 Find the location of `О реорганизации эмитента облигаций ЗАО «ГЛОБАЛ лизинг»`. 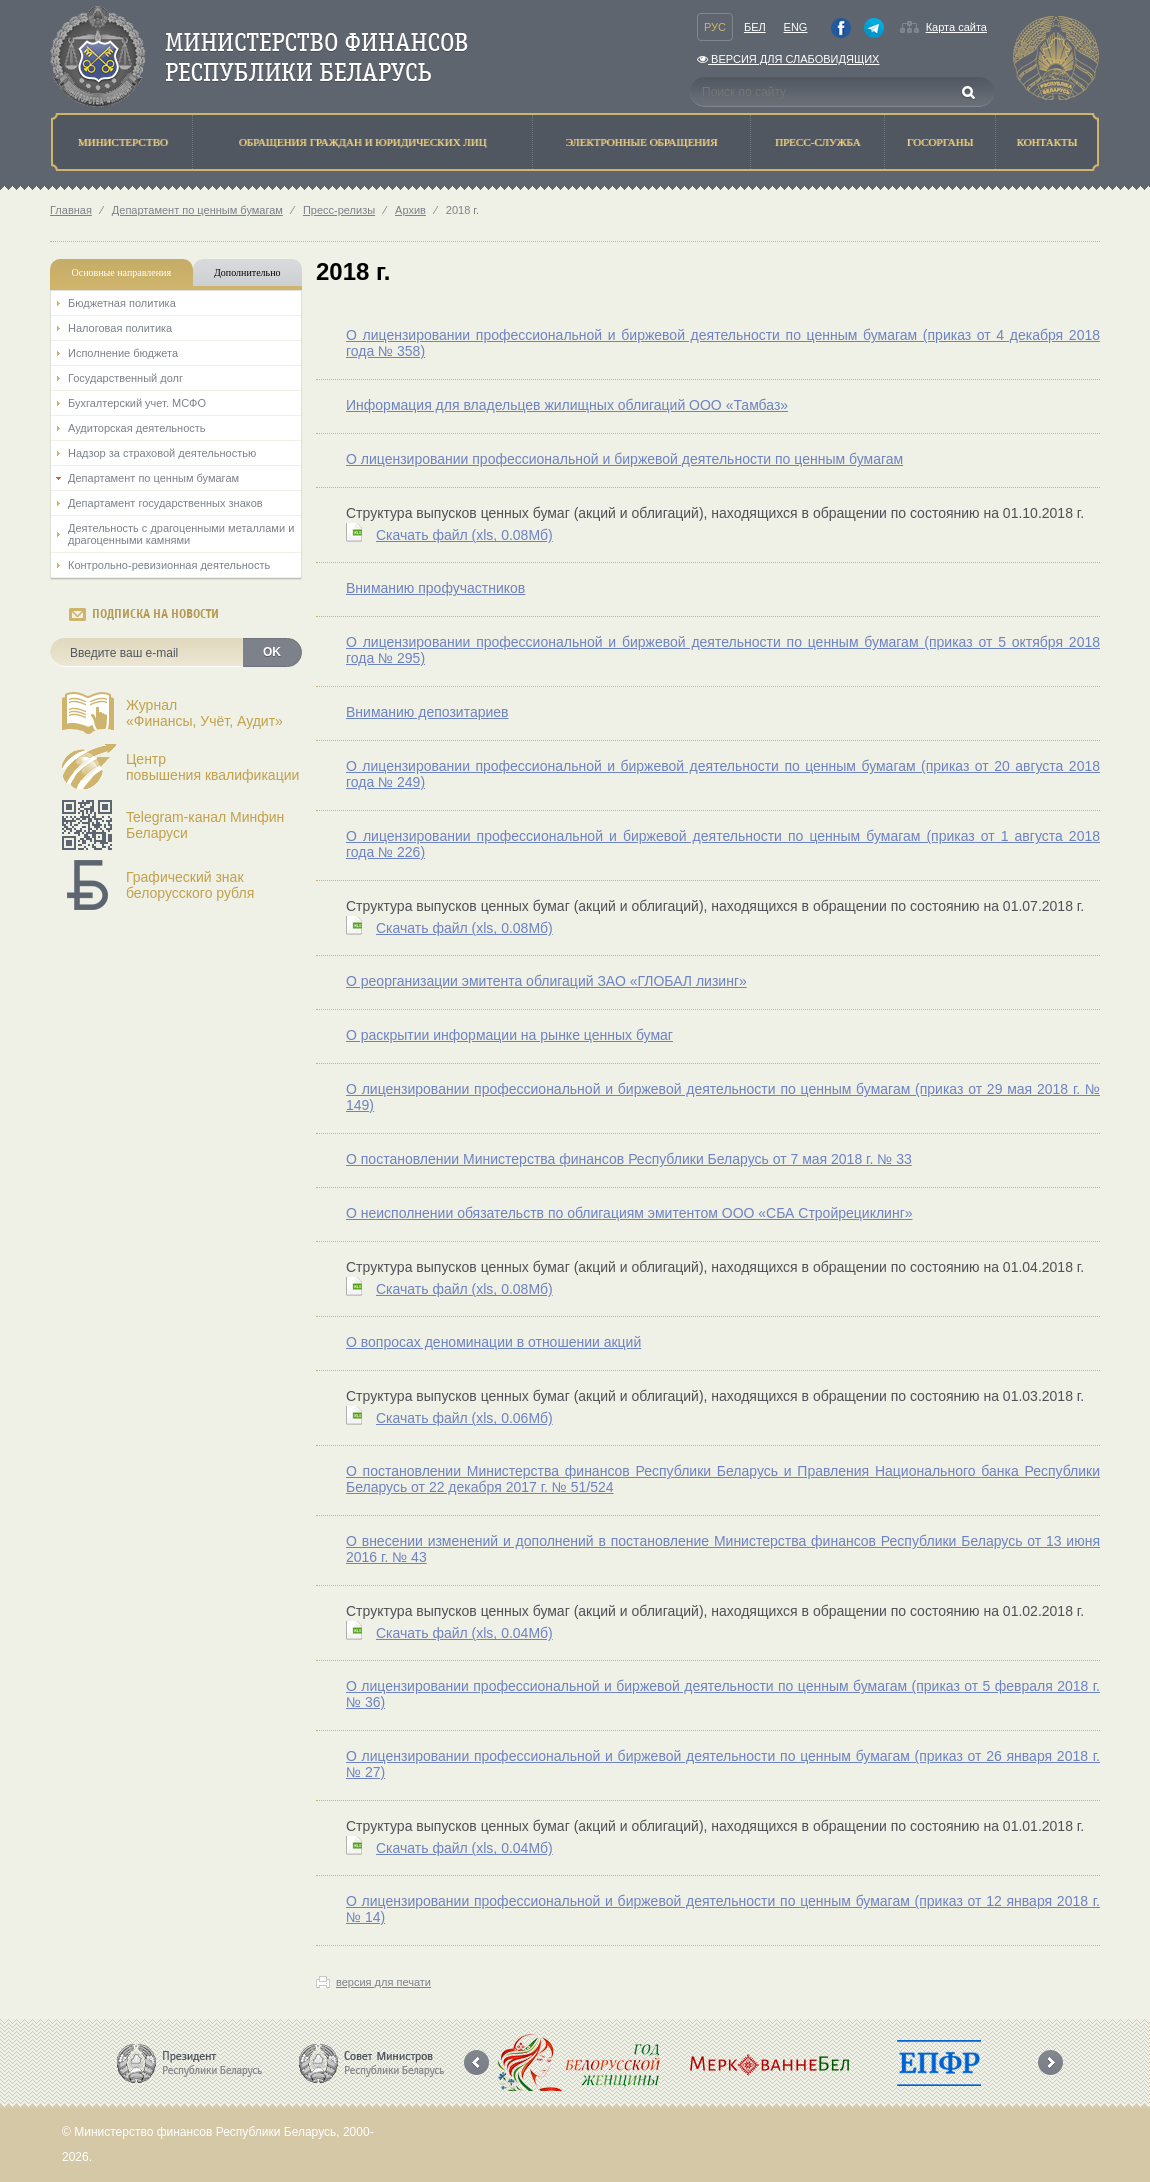

О реорганизации эмитента облигаций ЗАО «ГЛОБАЛ лизинг» is located at coordinates (546, 981).